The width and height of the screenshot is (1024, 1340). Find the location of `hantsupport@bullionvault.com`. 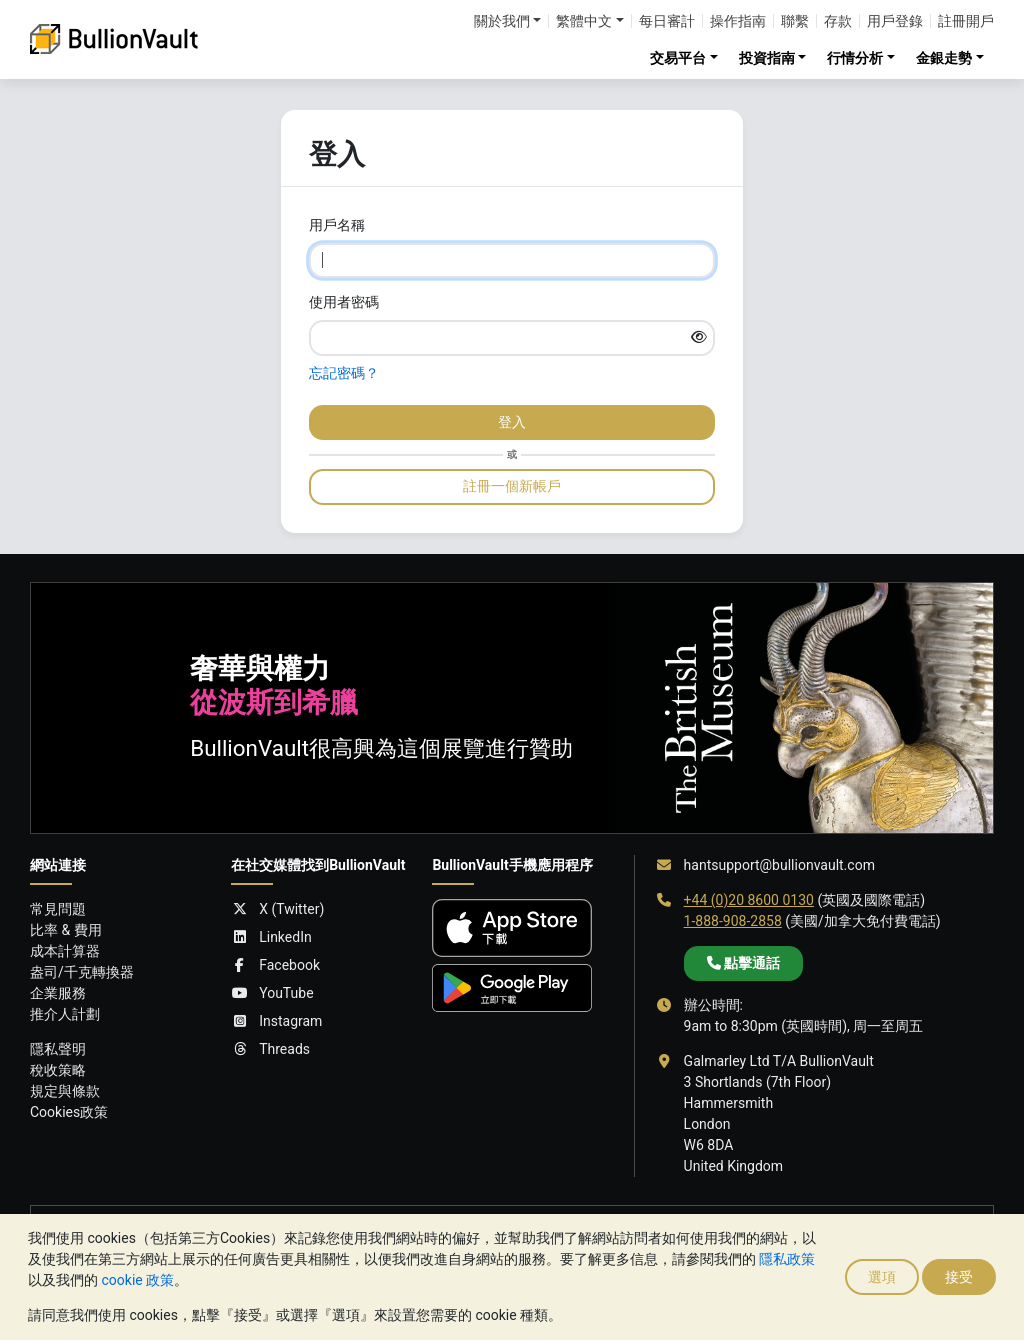

hantsupport@bullionvault.com is located at coordinates (779, 865).